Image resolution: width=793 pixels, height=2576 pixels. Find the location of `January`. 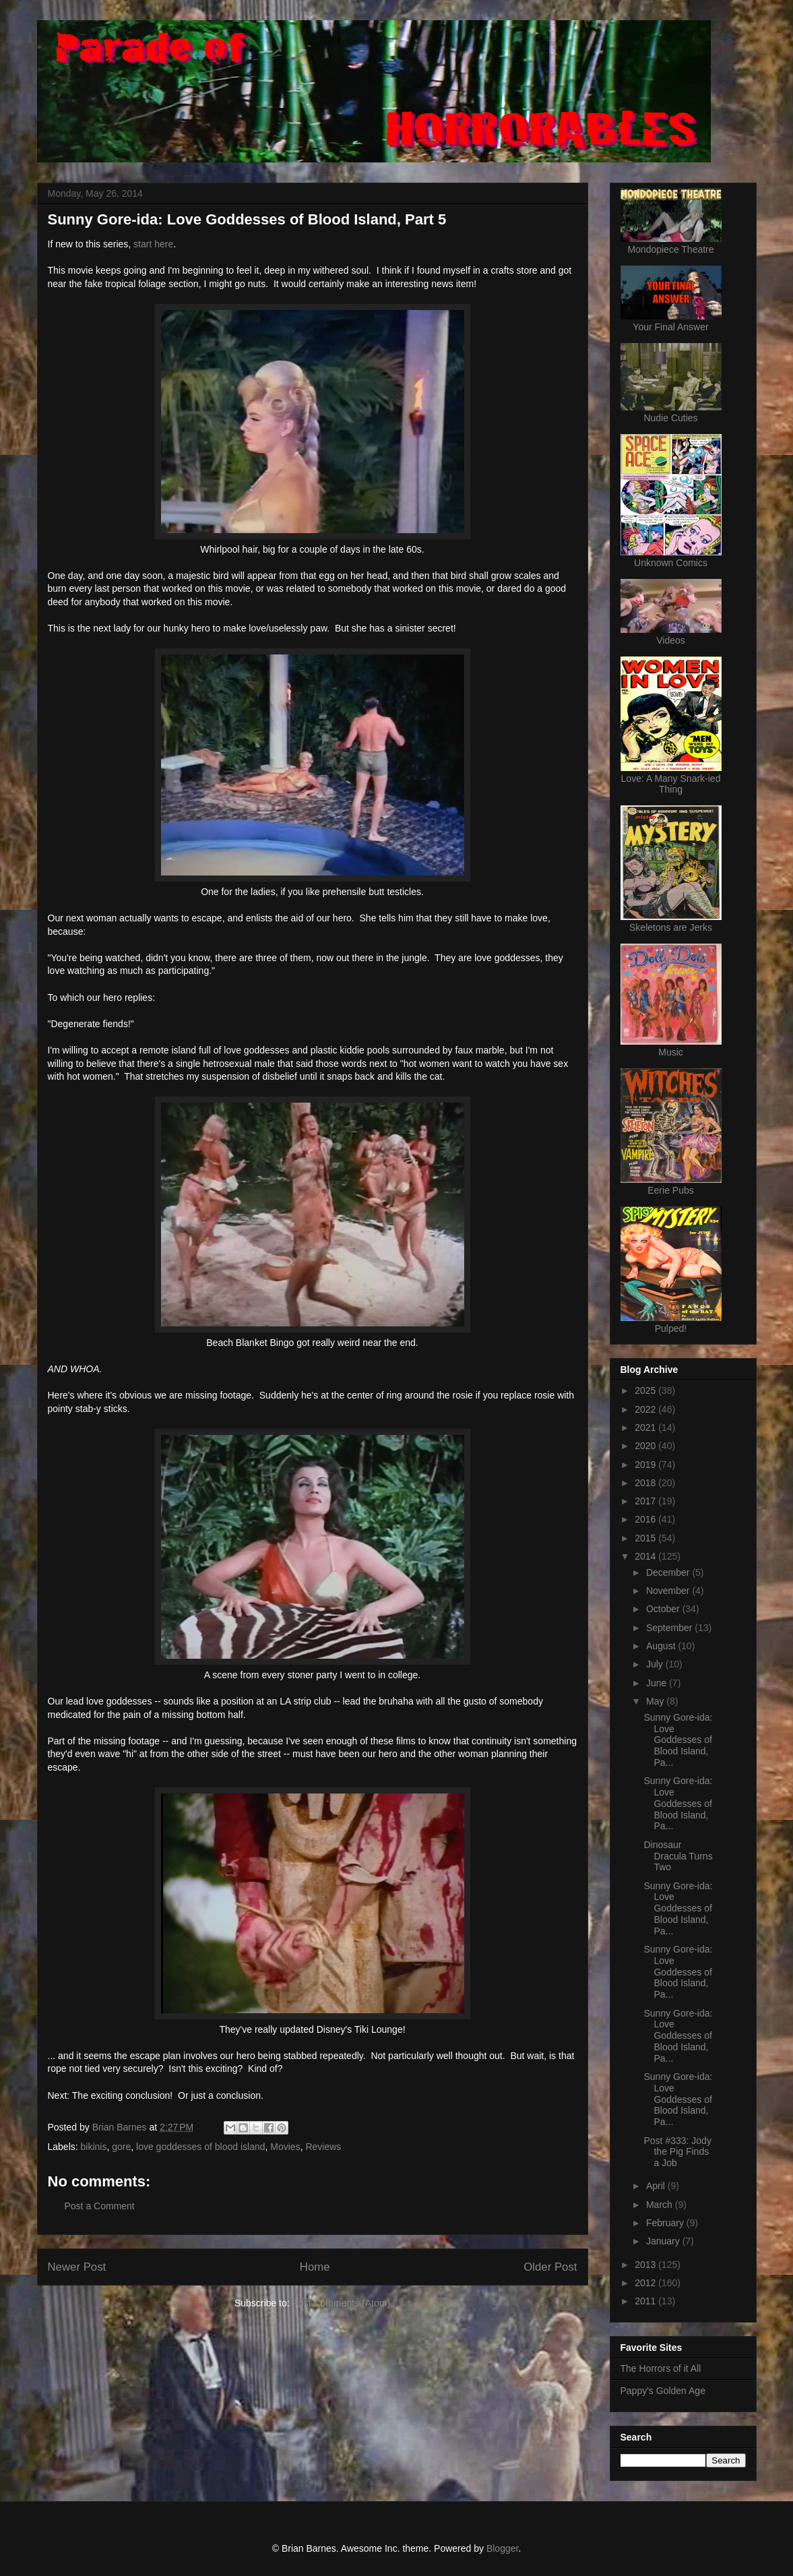

January is located at coordinates (664, 2241).